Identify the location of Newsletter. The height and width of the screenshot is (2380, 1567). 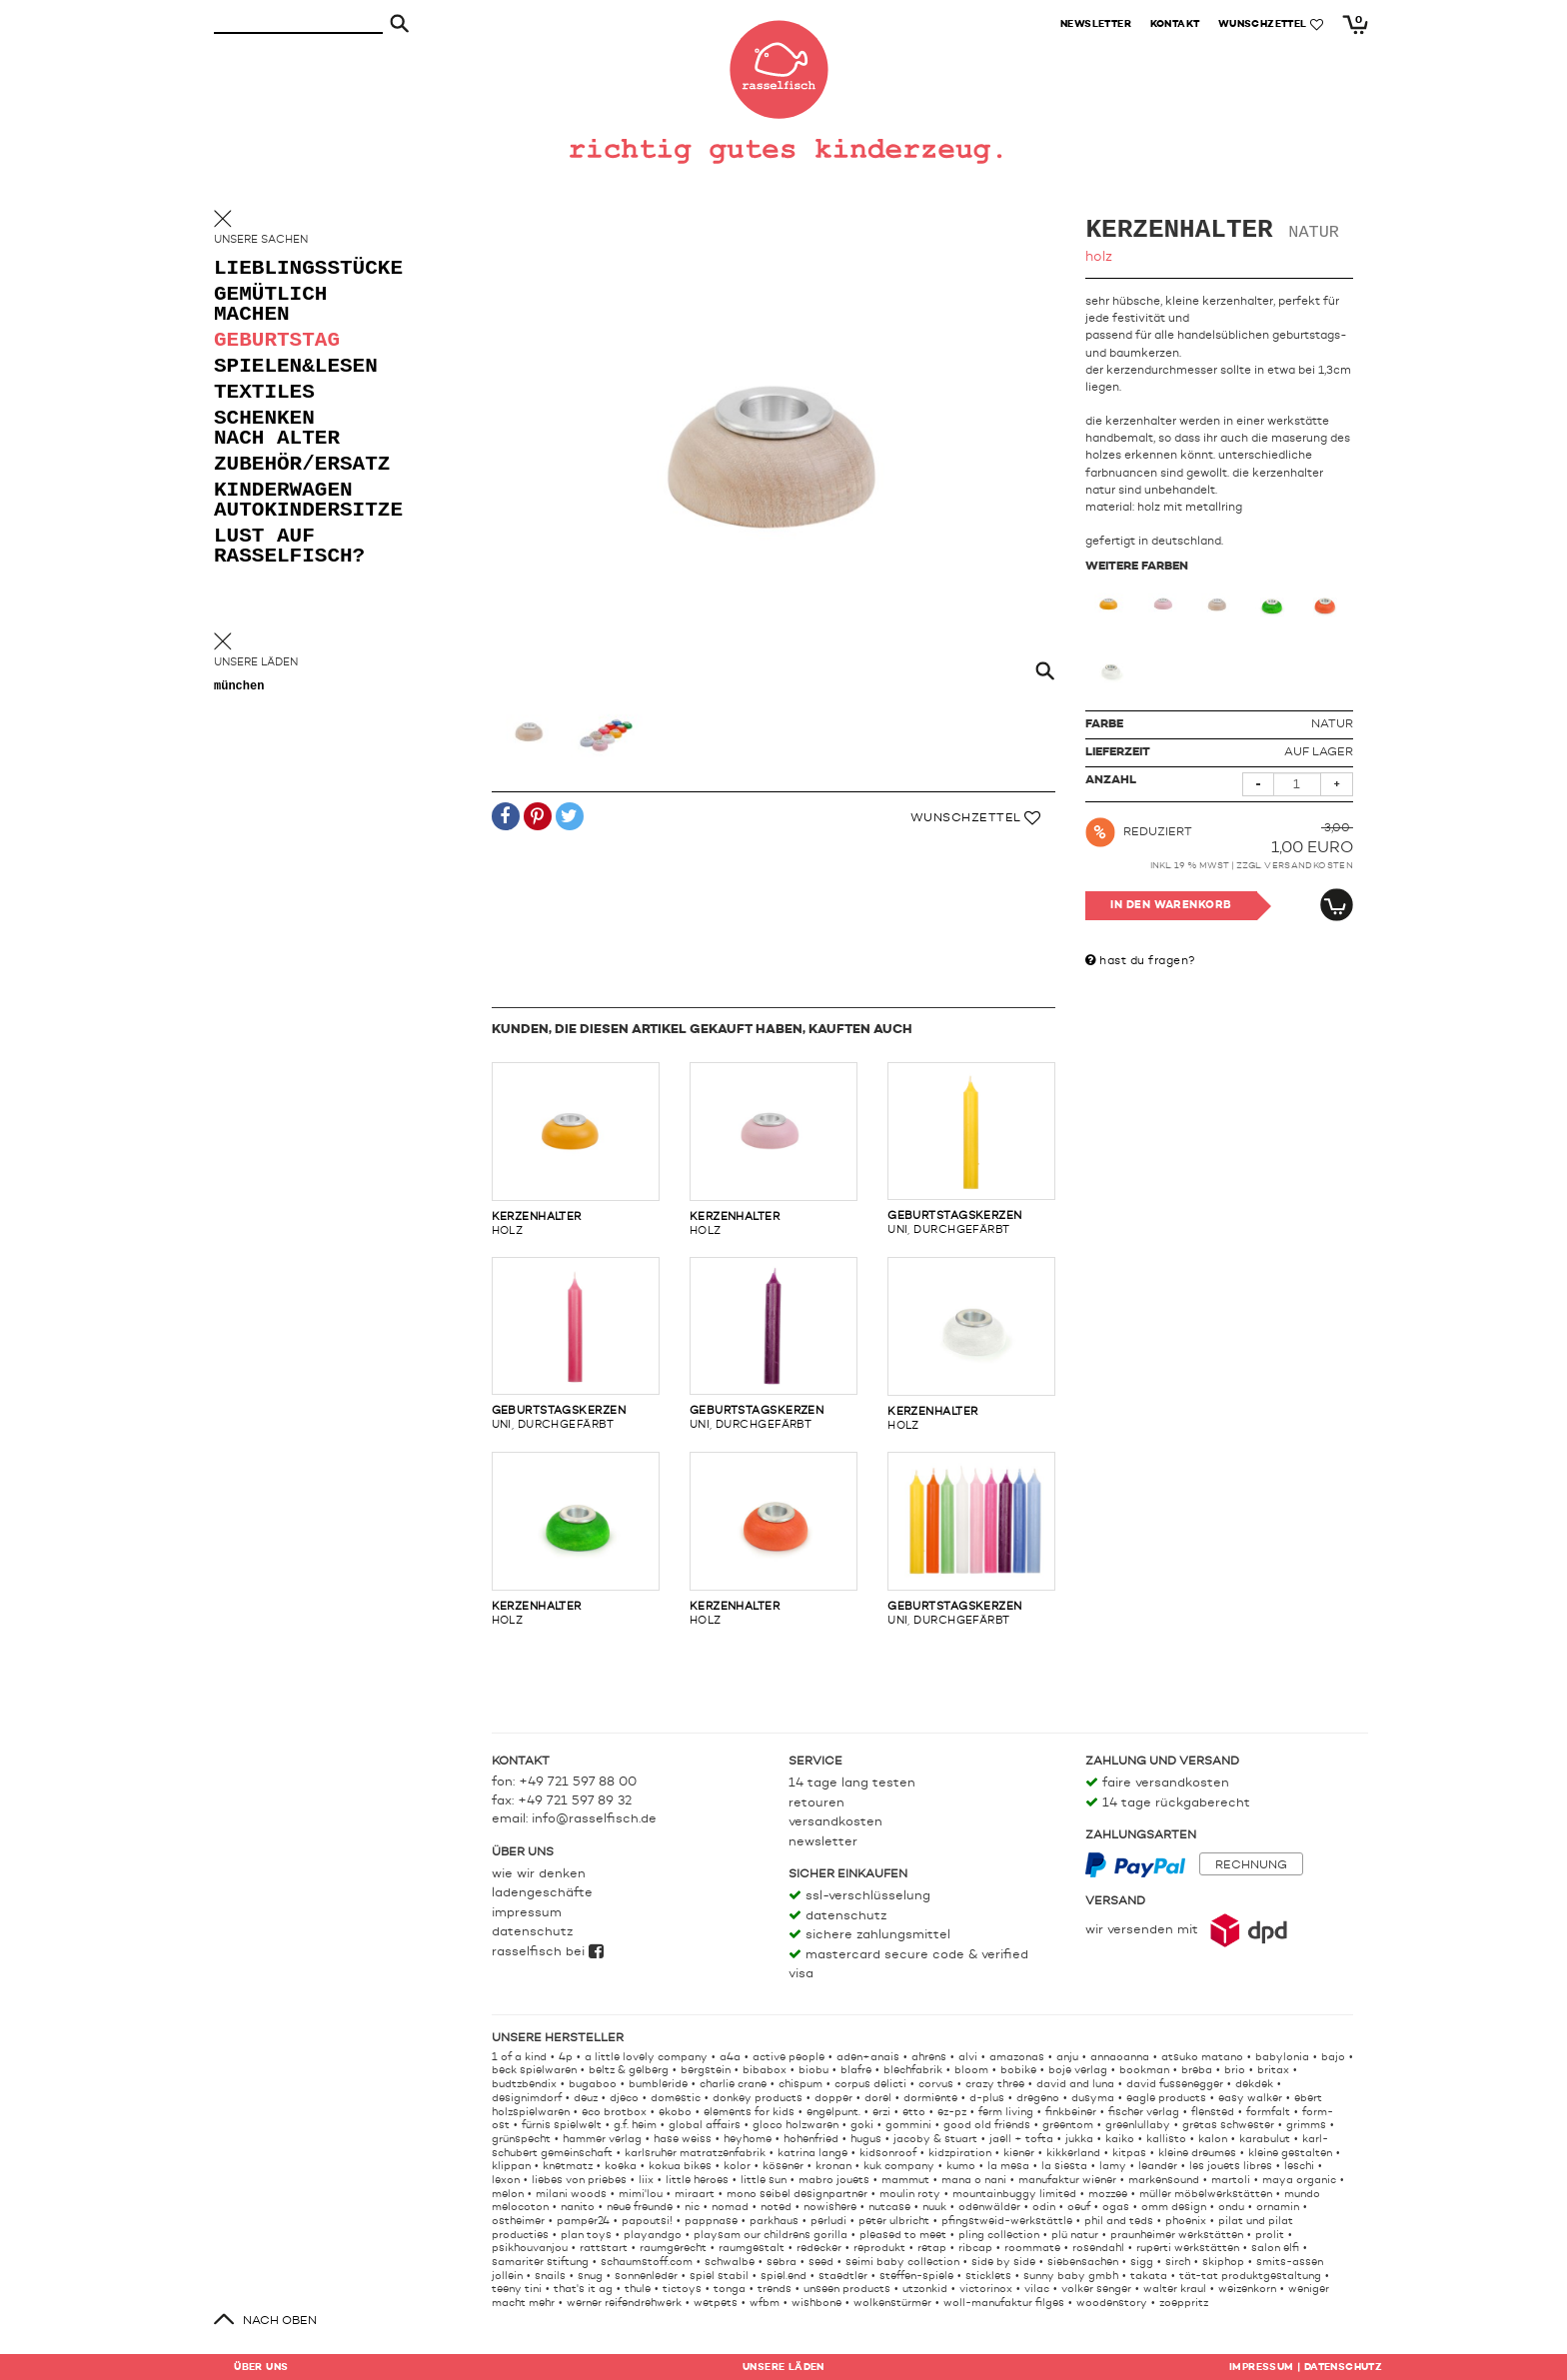
(822, 1841).